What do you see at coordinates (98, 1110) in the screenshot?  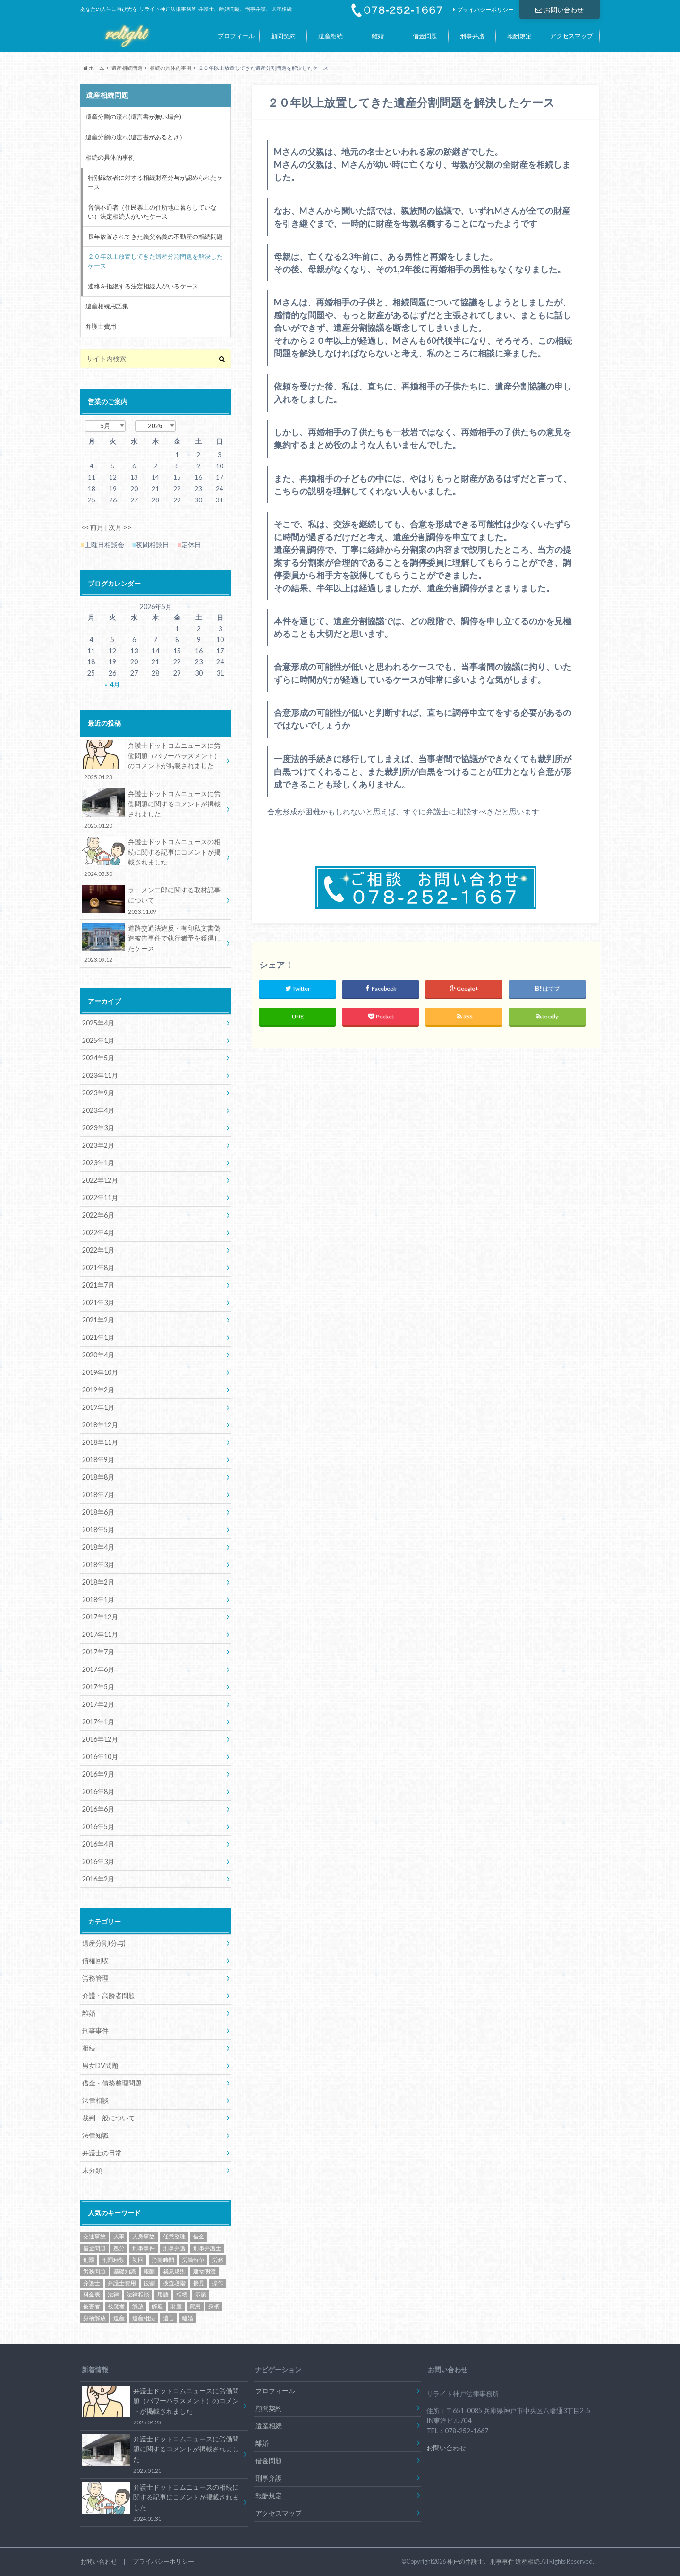 I see `2023年4月` at bounding box center [98, 1110].